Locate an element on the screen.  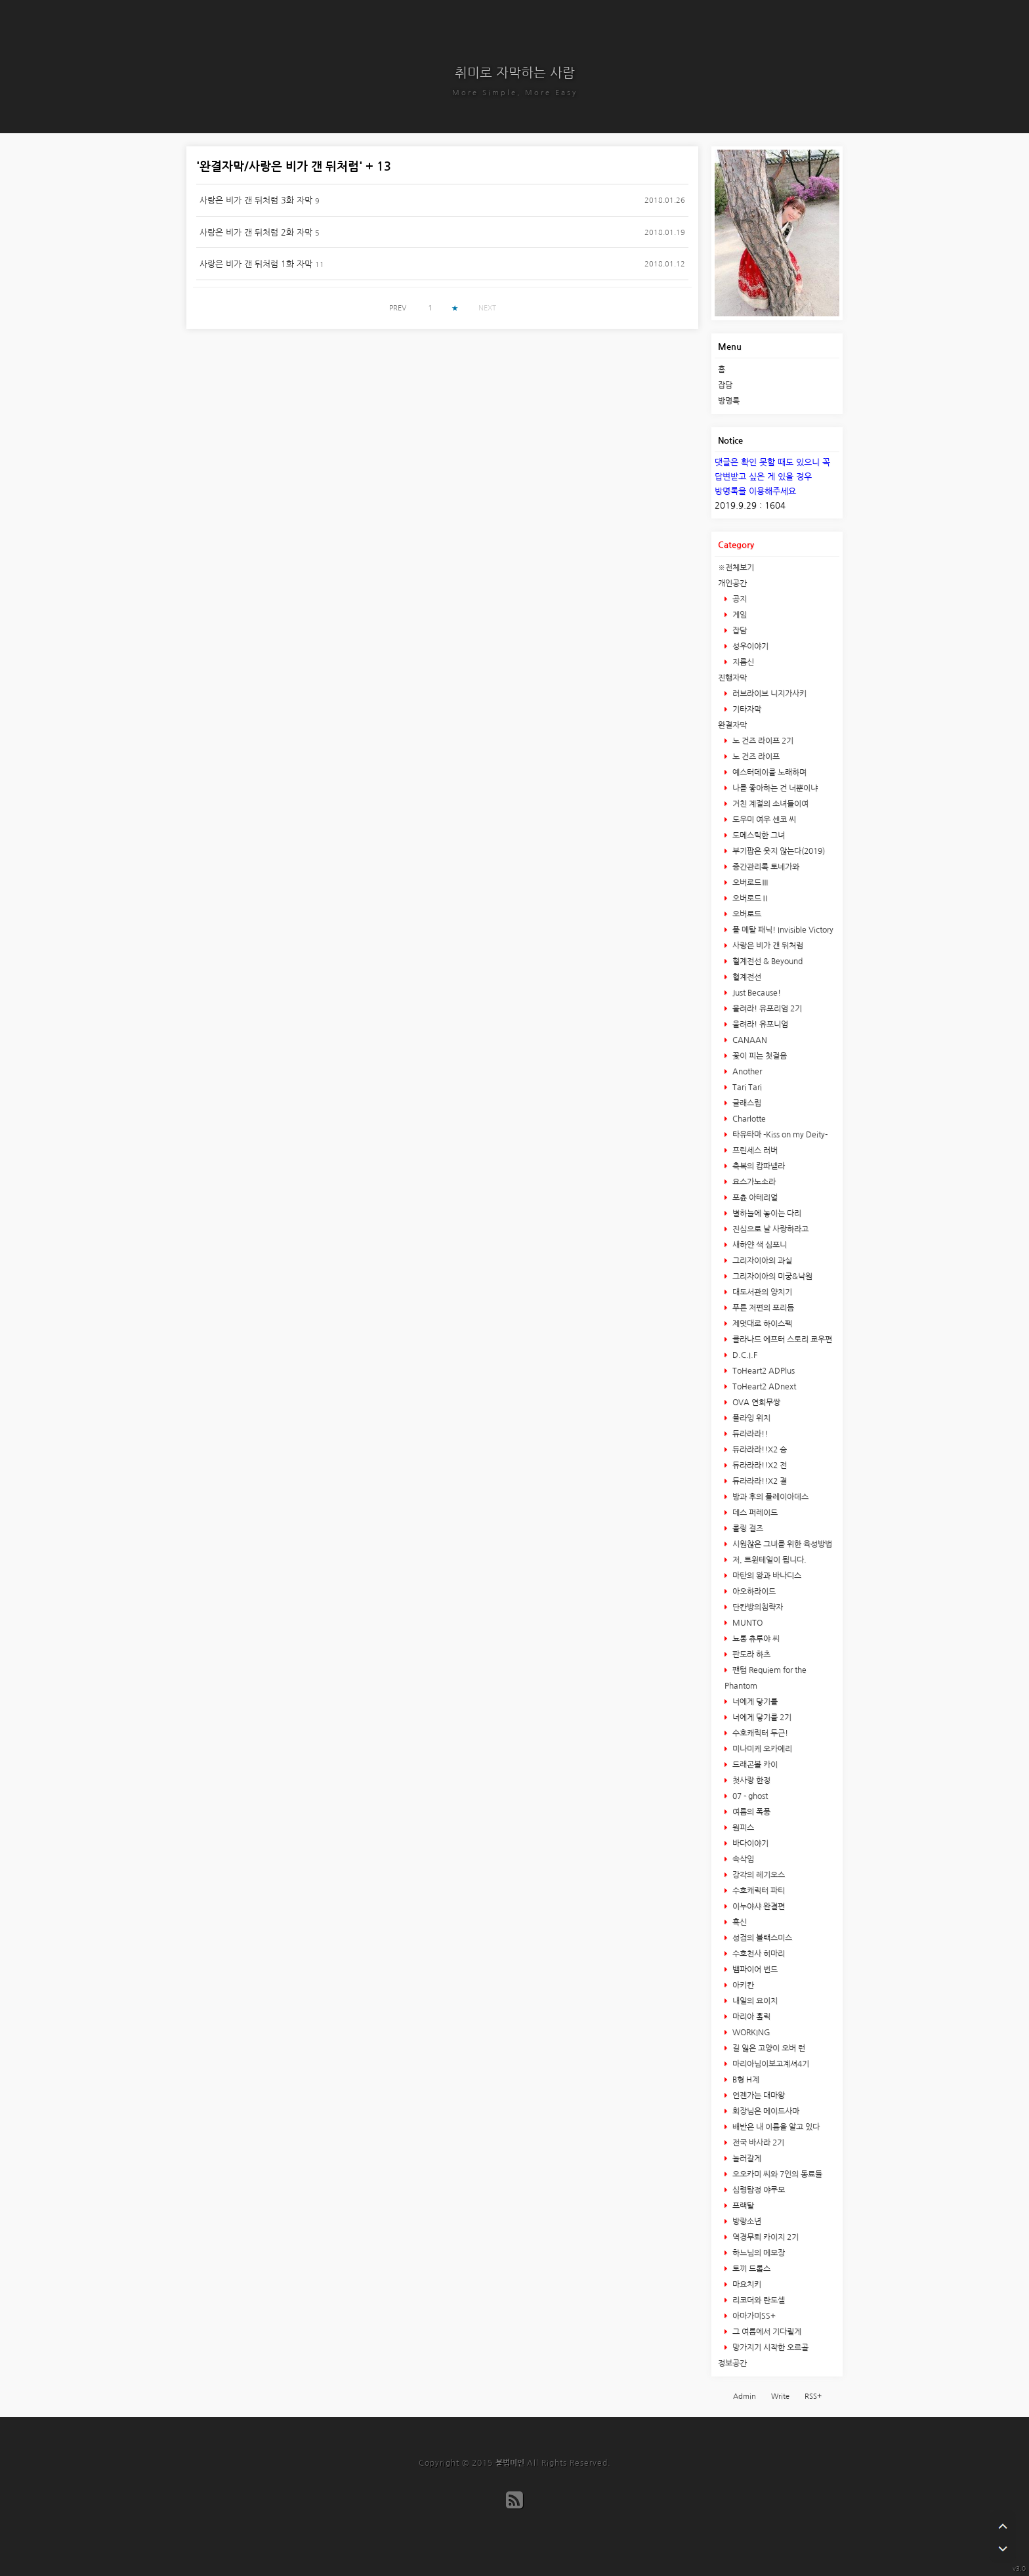
아오하라이드 is located at coordinates (753, 1591).